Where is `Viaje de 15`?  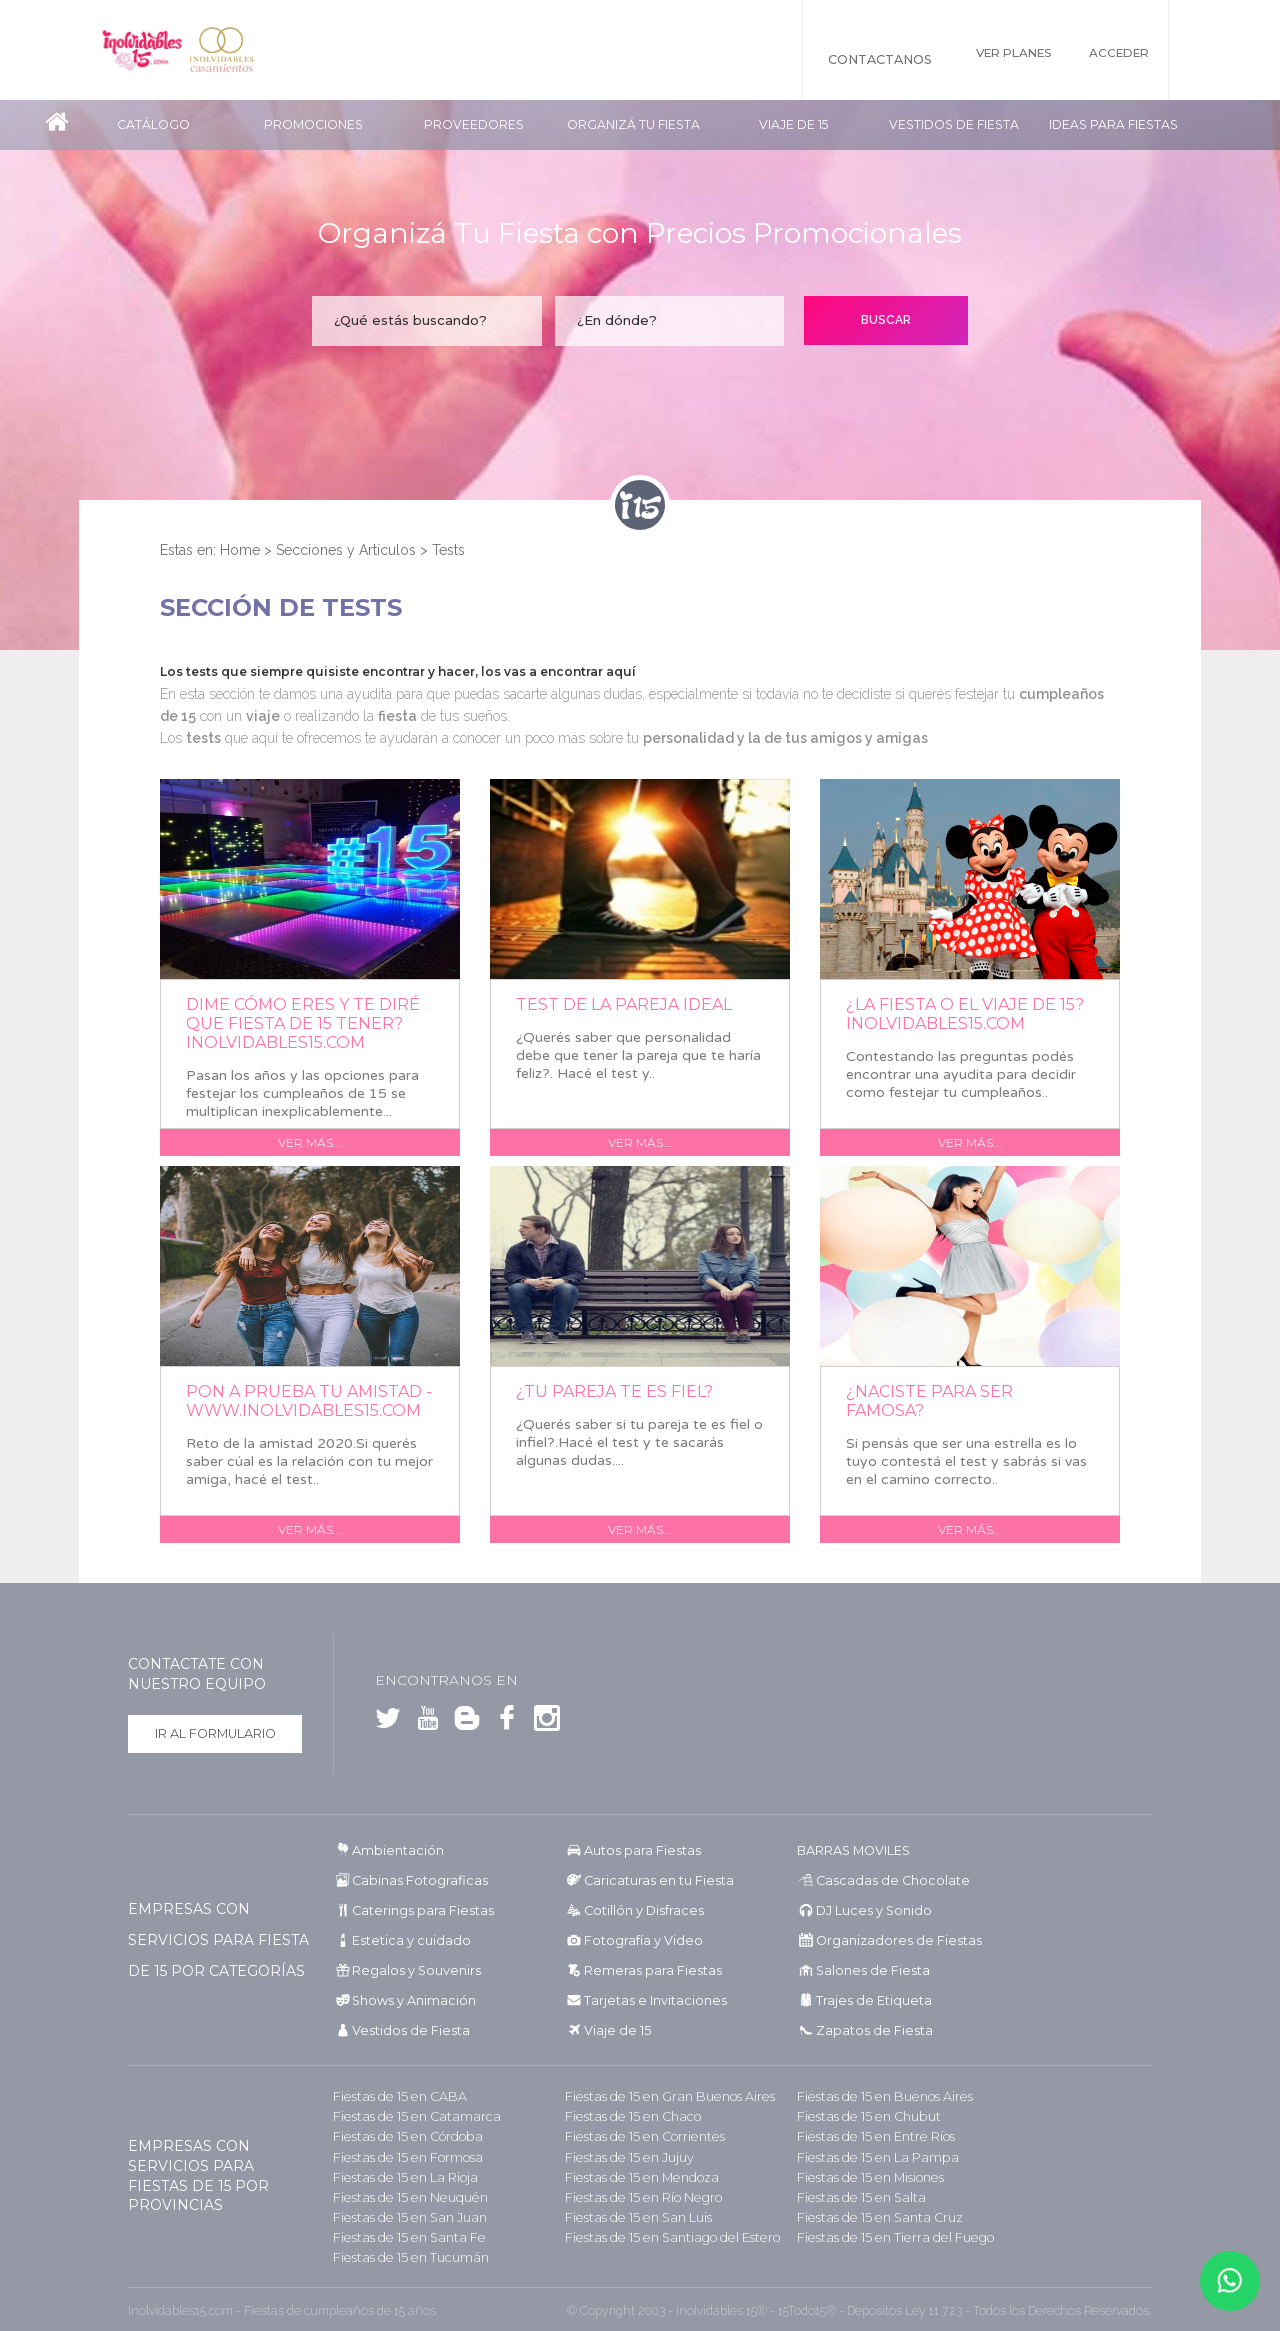
Viaje de 15 is located at coordinates (793, 124).